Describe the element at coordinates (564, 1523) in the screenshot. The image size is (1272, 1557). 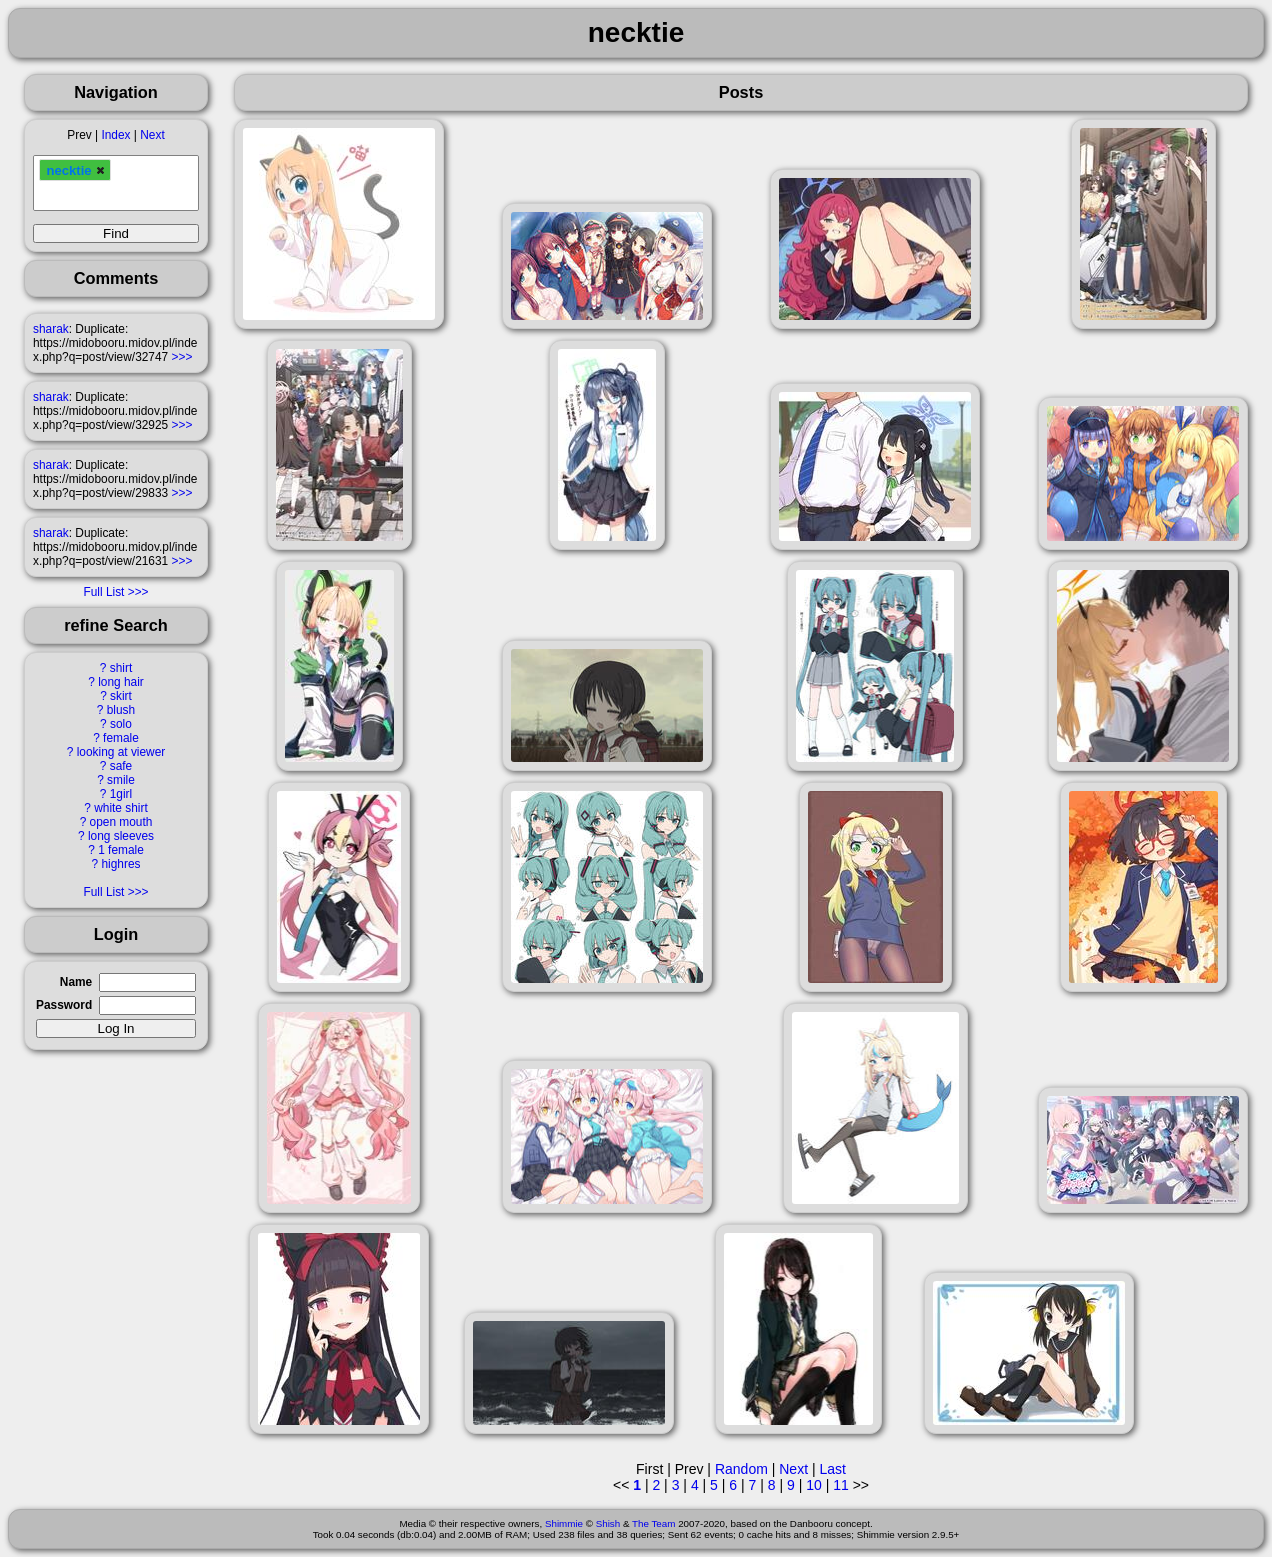
I see `Shimmie` at that location.